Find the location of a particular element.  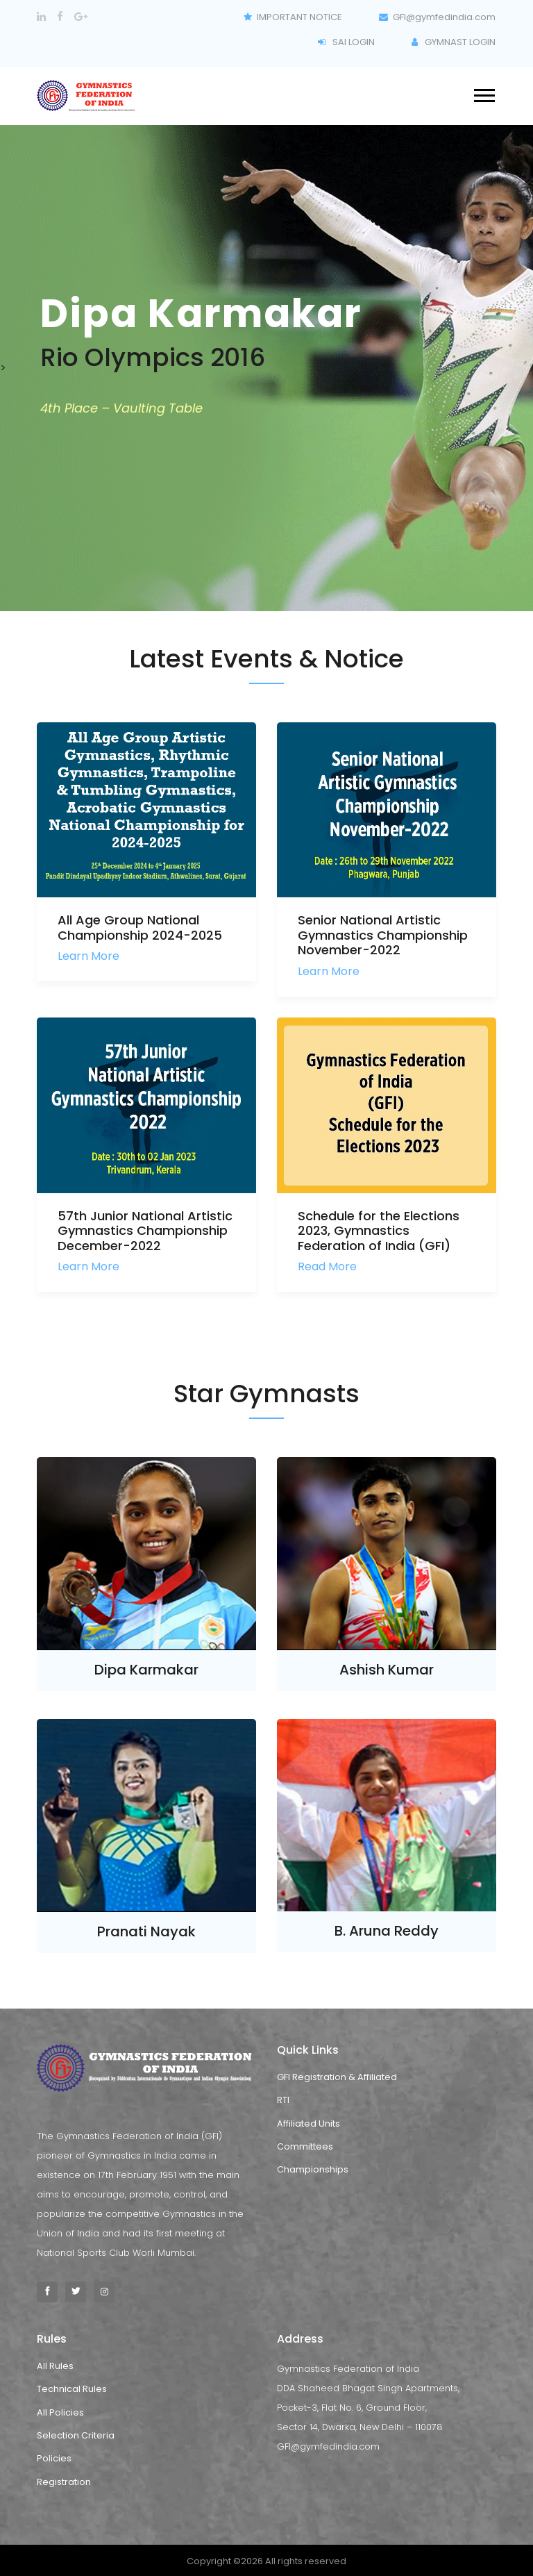

57th Junior National Artistic Gymnastics Championship December-2022 is located at coordinates (145, 1230).